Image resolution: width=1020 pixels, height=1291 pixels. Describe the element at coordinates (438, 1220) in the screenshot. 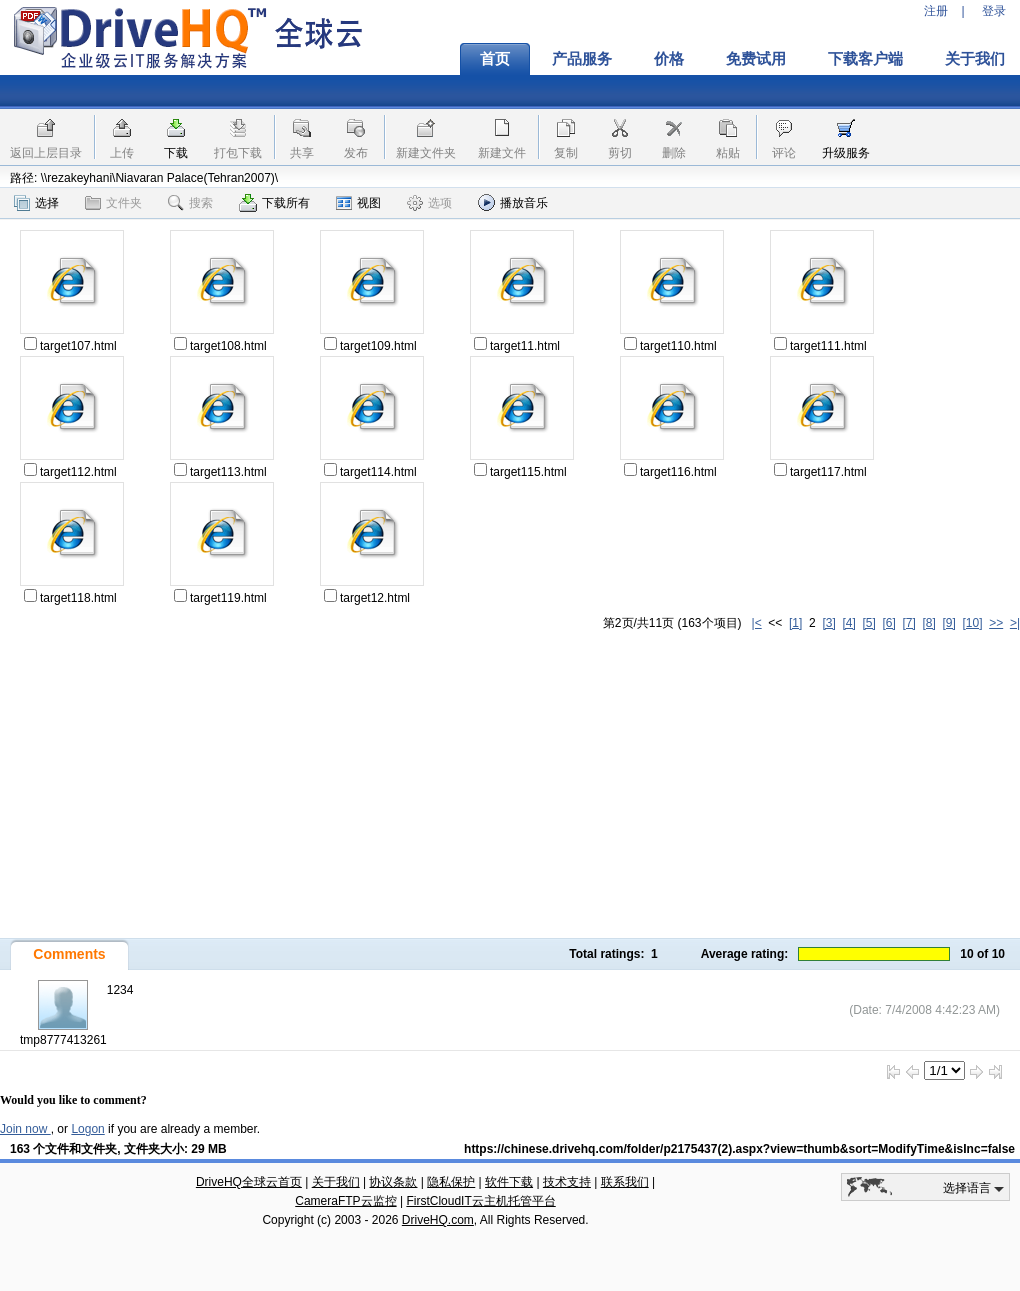

I see `DriveHQ.com` at that location.